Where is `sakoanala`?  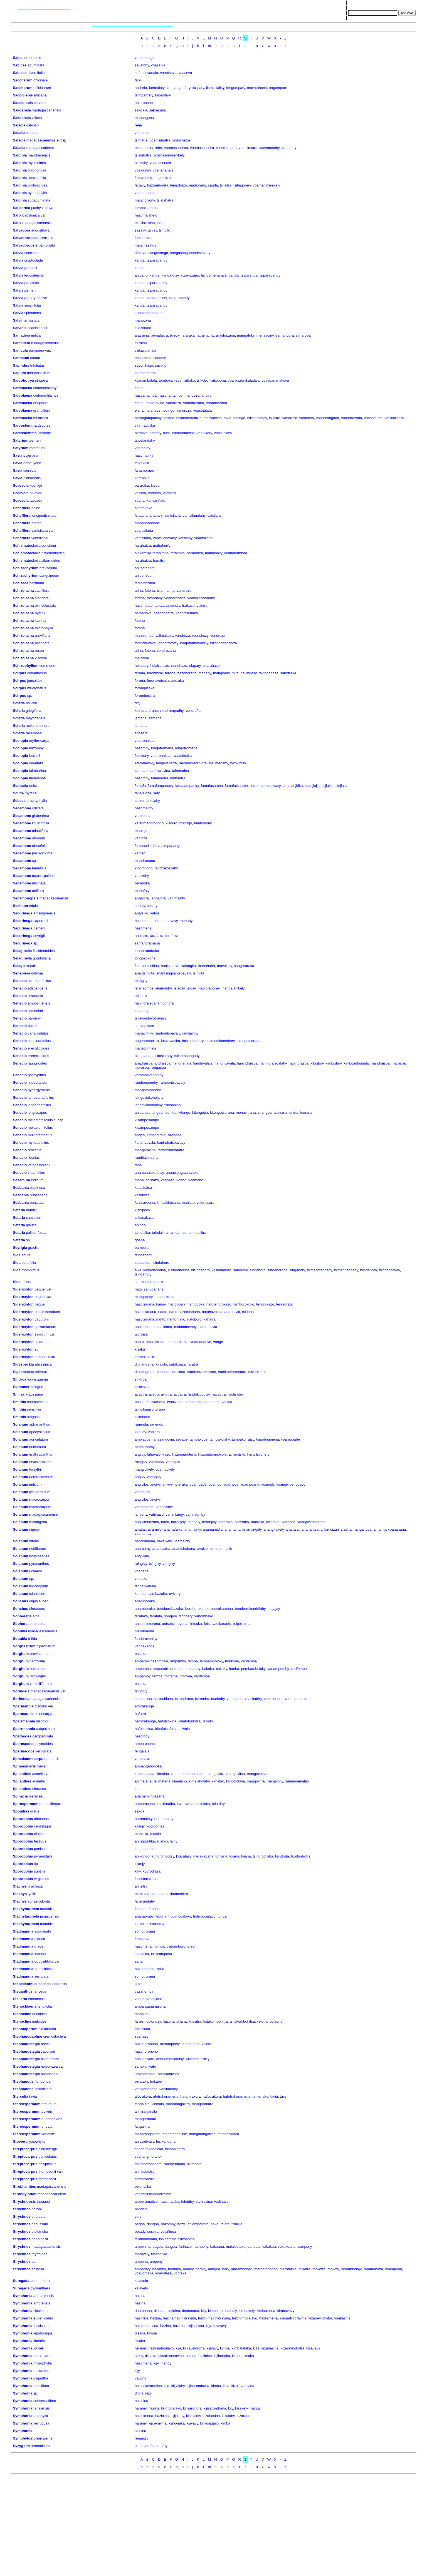 sakoanala is located at coordinates (157, 110).